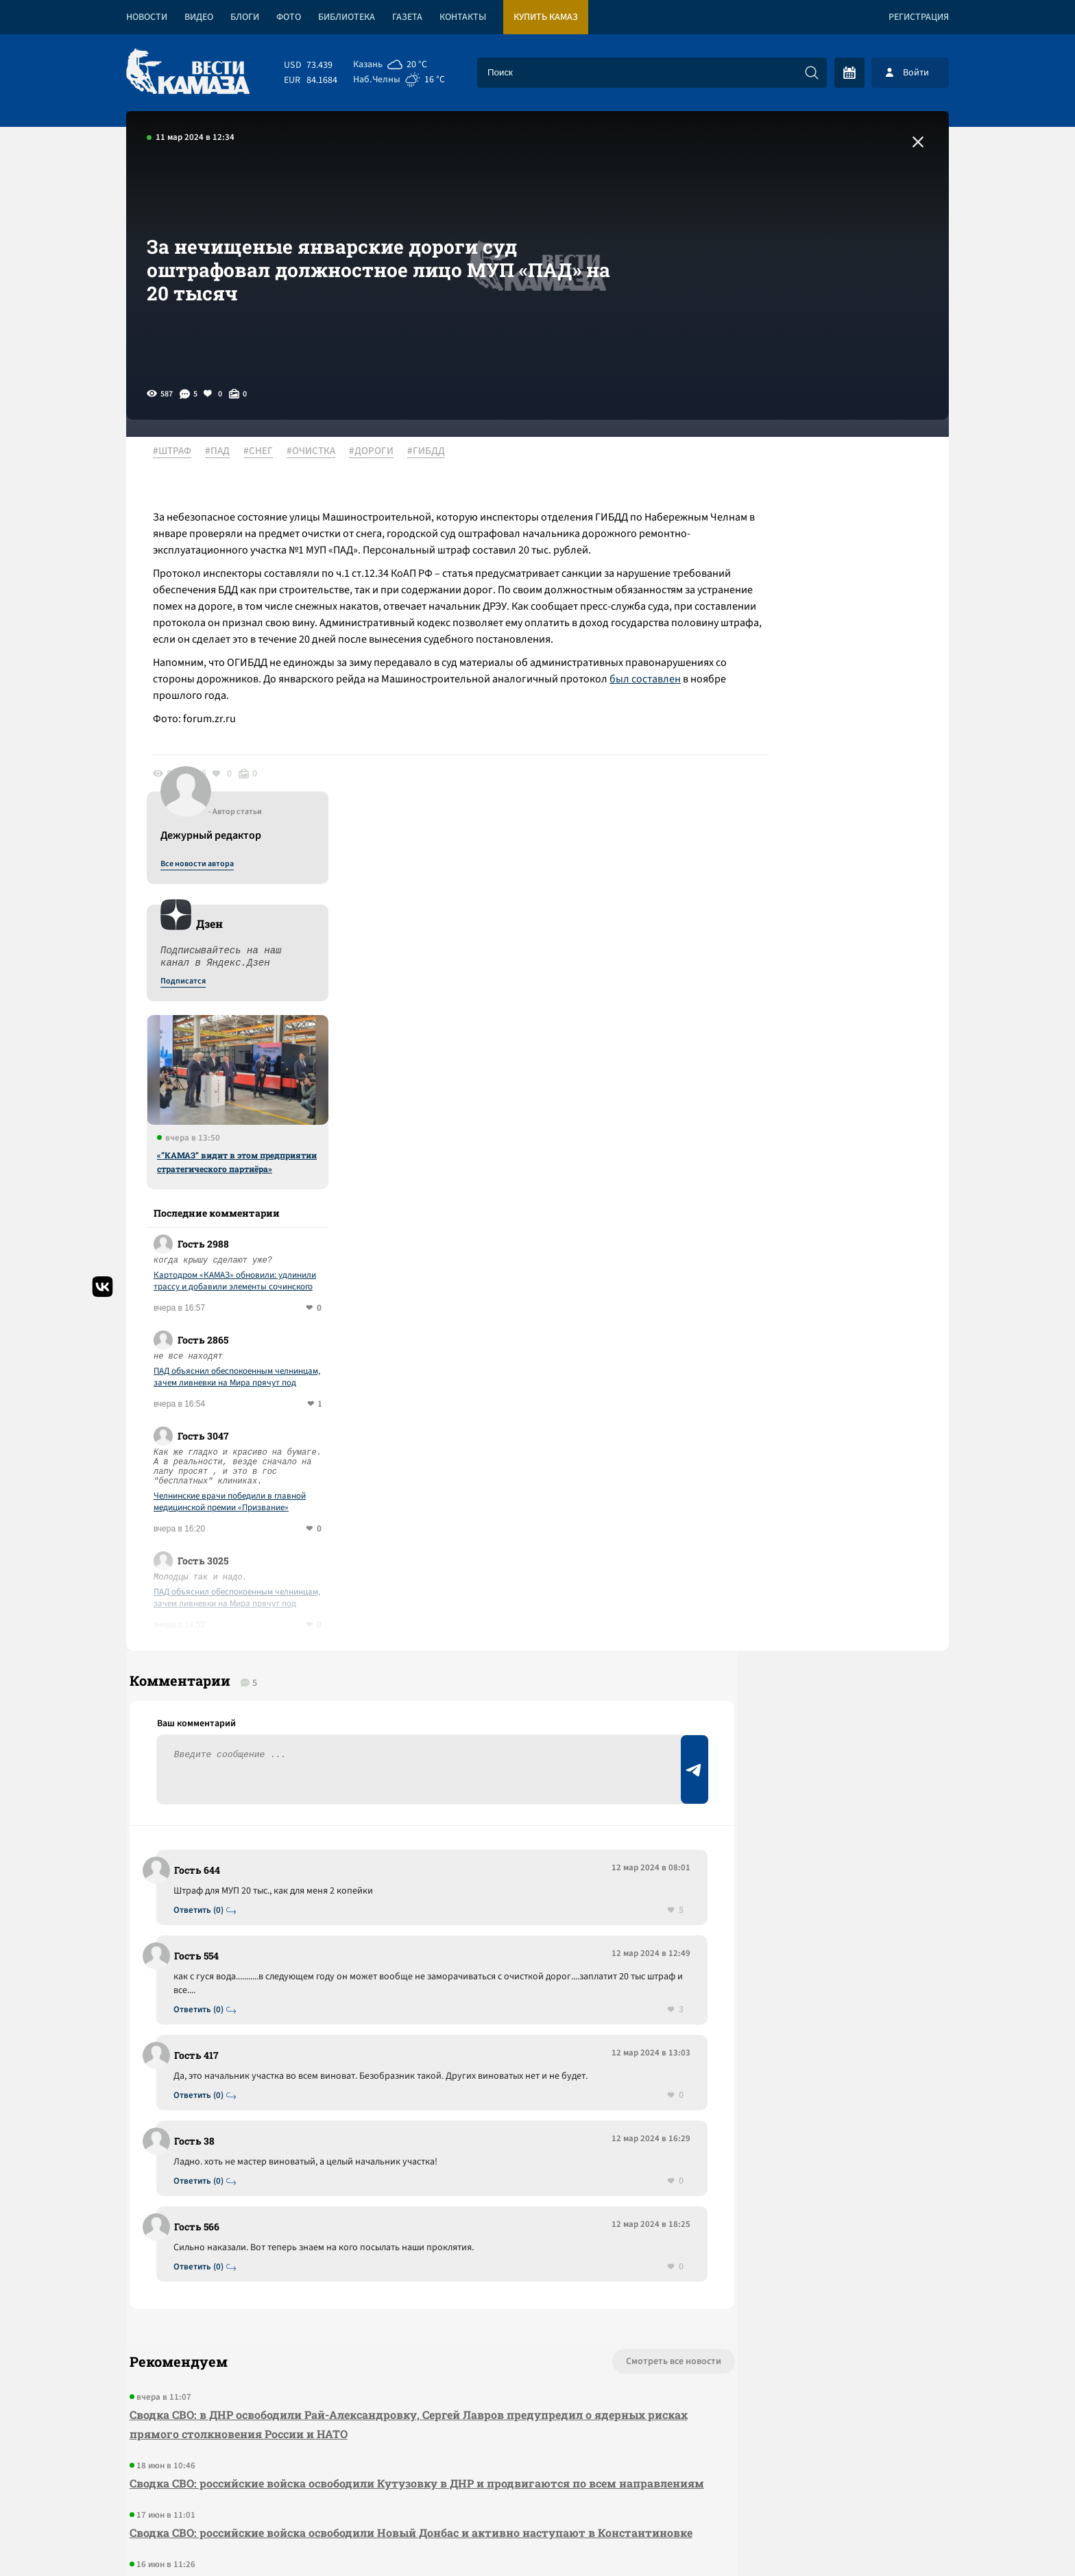  I want to click on Сводка СВО: российские войска освободили Новый Донбас и активно наступают в Константиновке, so click(359, 2191).